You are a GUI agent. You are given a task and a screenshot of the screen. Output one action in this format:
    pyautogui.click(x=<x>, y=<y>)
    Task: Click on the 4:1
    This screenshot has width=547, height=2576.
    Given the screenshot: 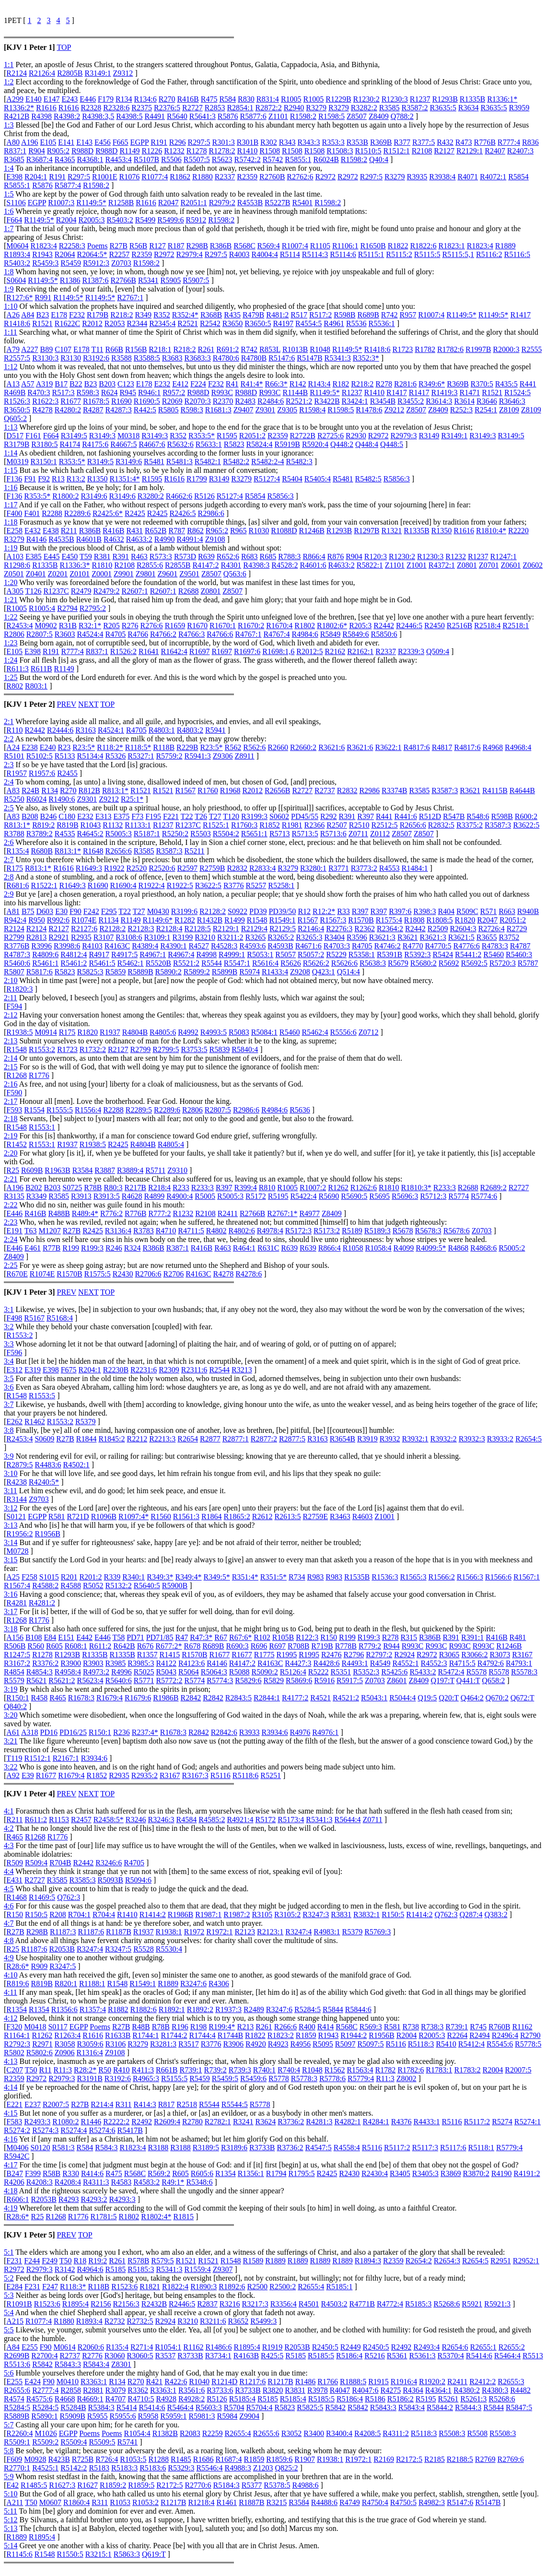 What is the action you would take?
    pyautogui.click(x=8, y=1811)
    